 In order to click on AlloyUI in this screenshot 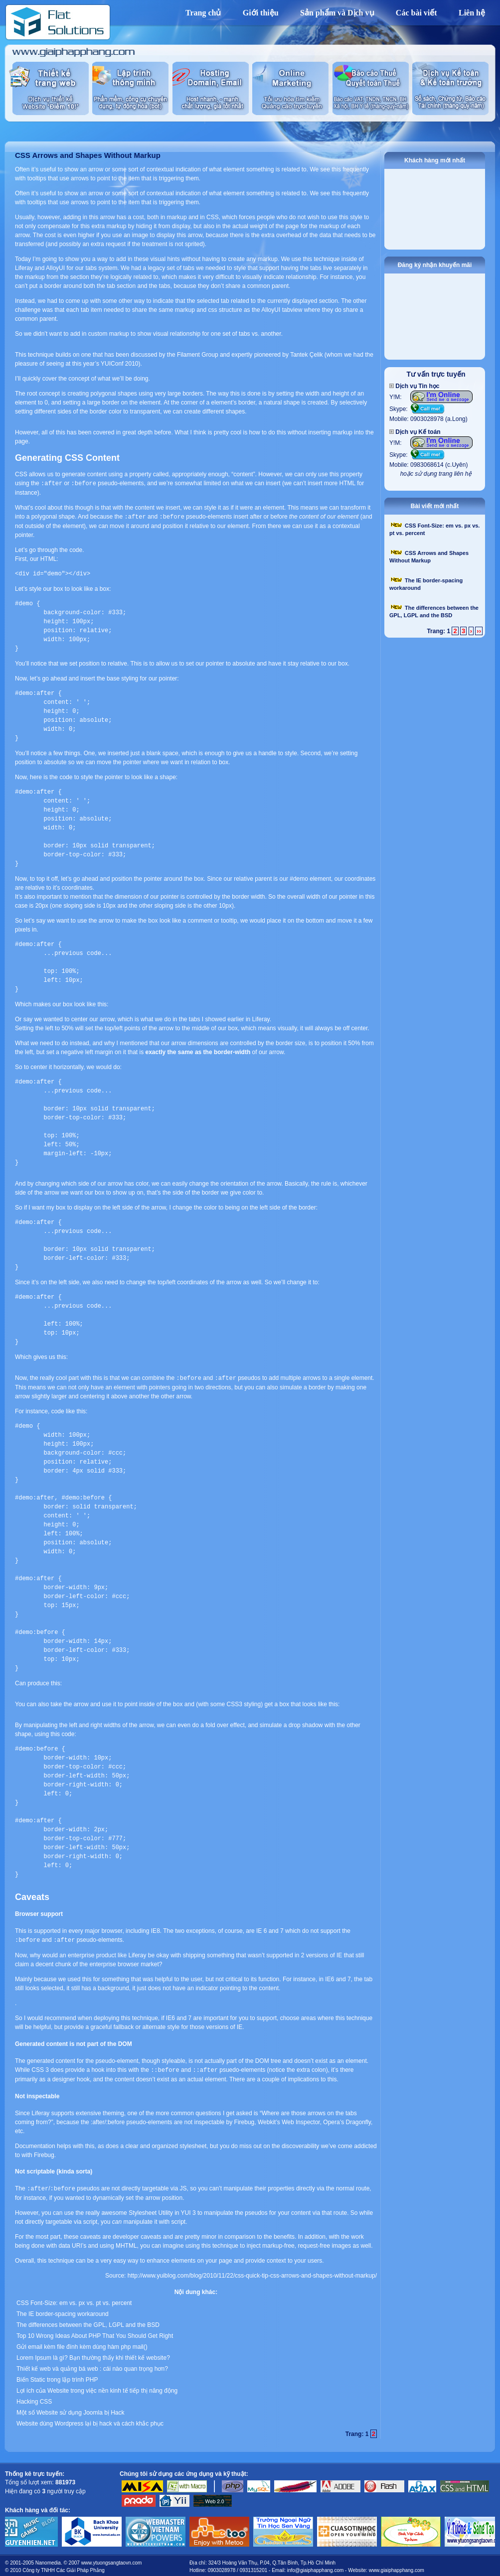, I will do `click(55, 268)`.